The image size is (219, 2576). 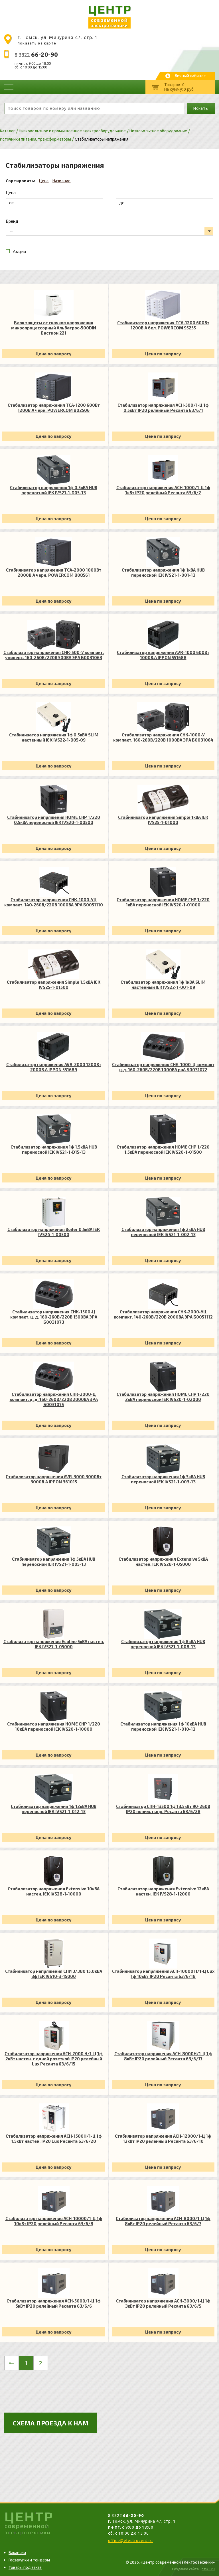 I want to click on Стабилизатор напряжения AVR-2000 1200Вт 2000В.А IPPON 551689, so click(x=53, y=1067).